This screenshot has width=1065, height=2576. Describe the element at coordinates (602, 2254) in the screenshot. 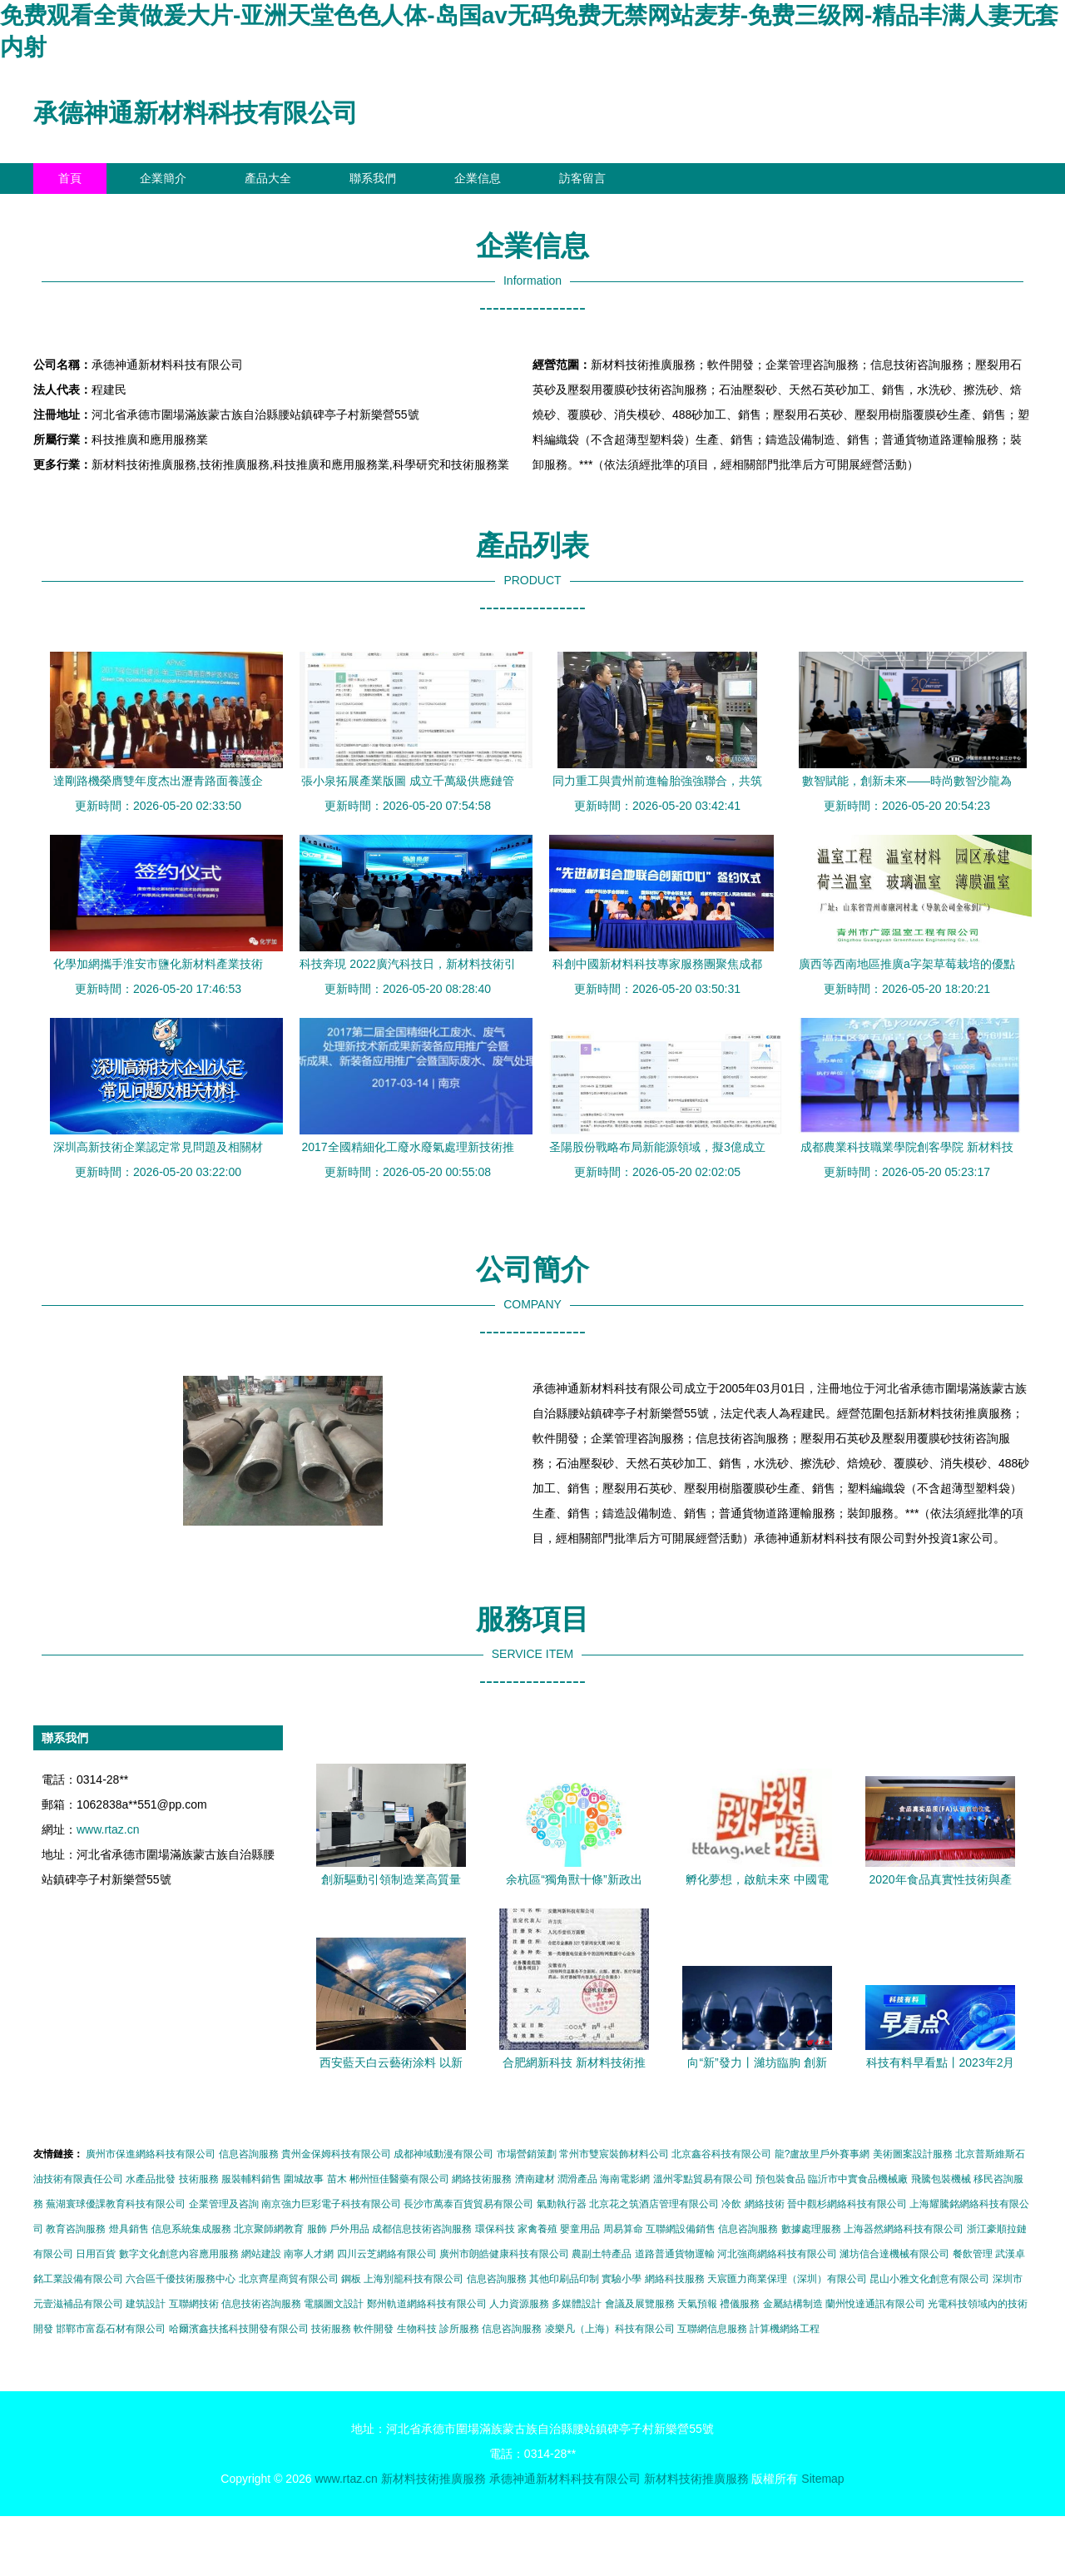

I see `農副土特產品` at that location.